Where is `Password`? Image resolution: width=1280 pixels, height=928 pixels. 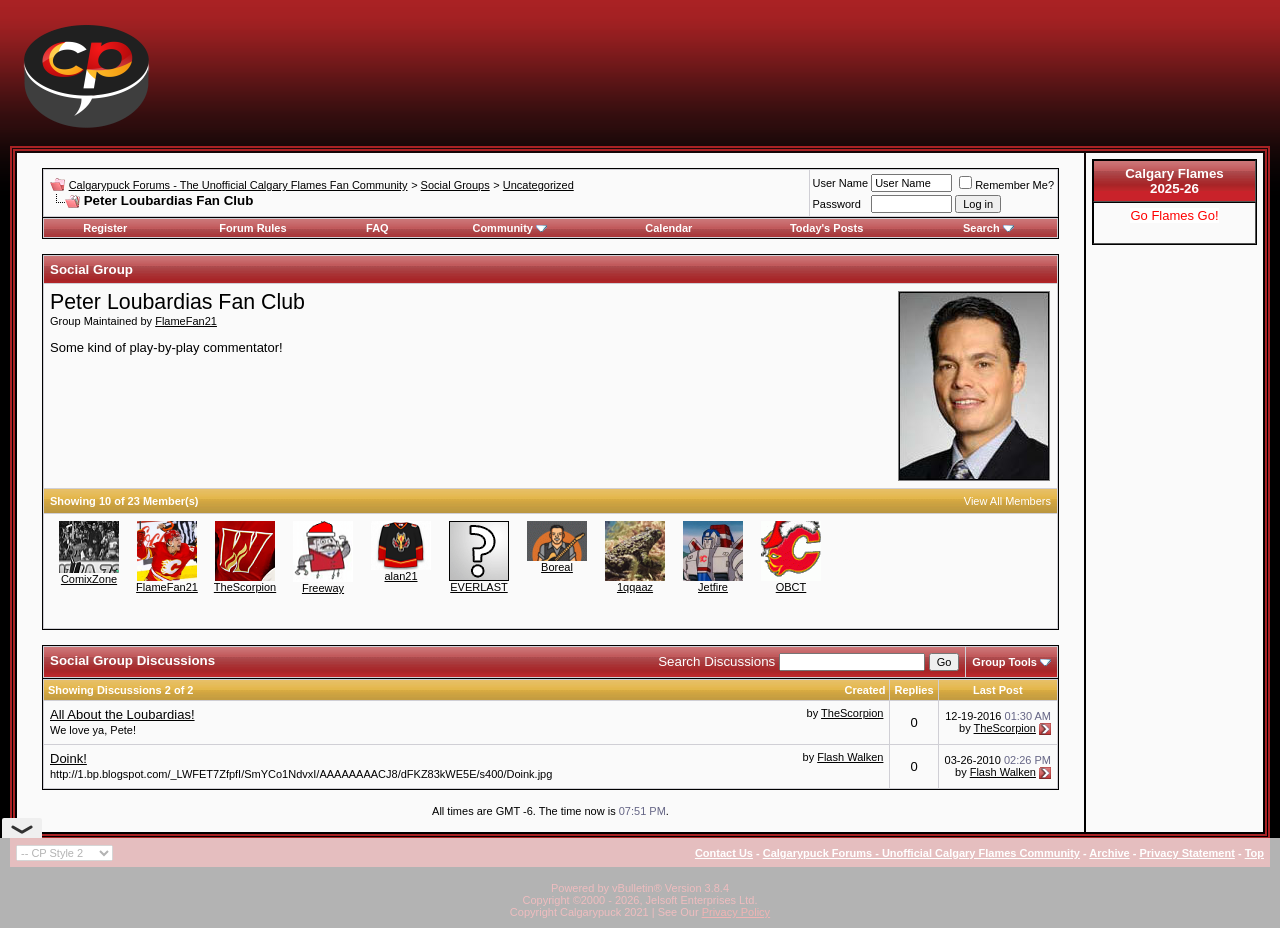 Password is located at coordinates (837, 204).